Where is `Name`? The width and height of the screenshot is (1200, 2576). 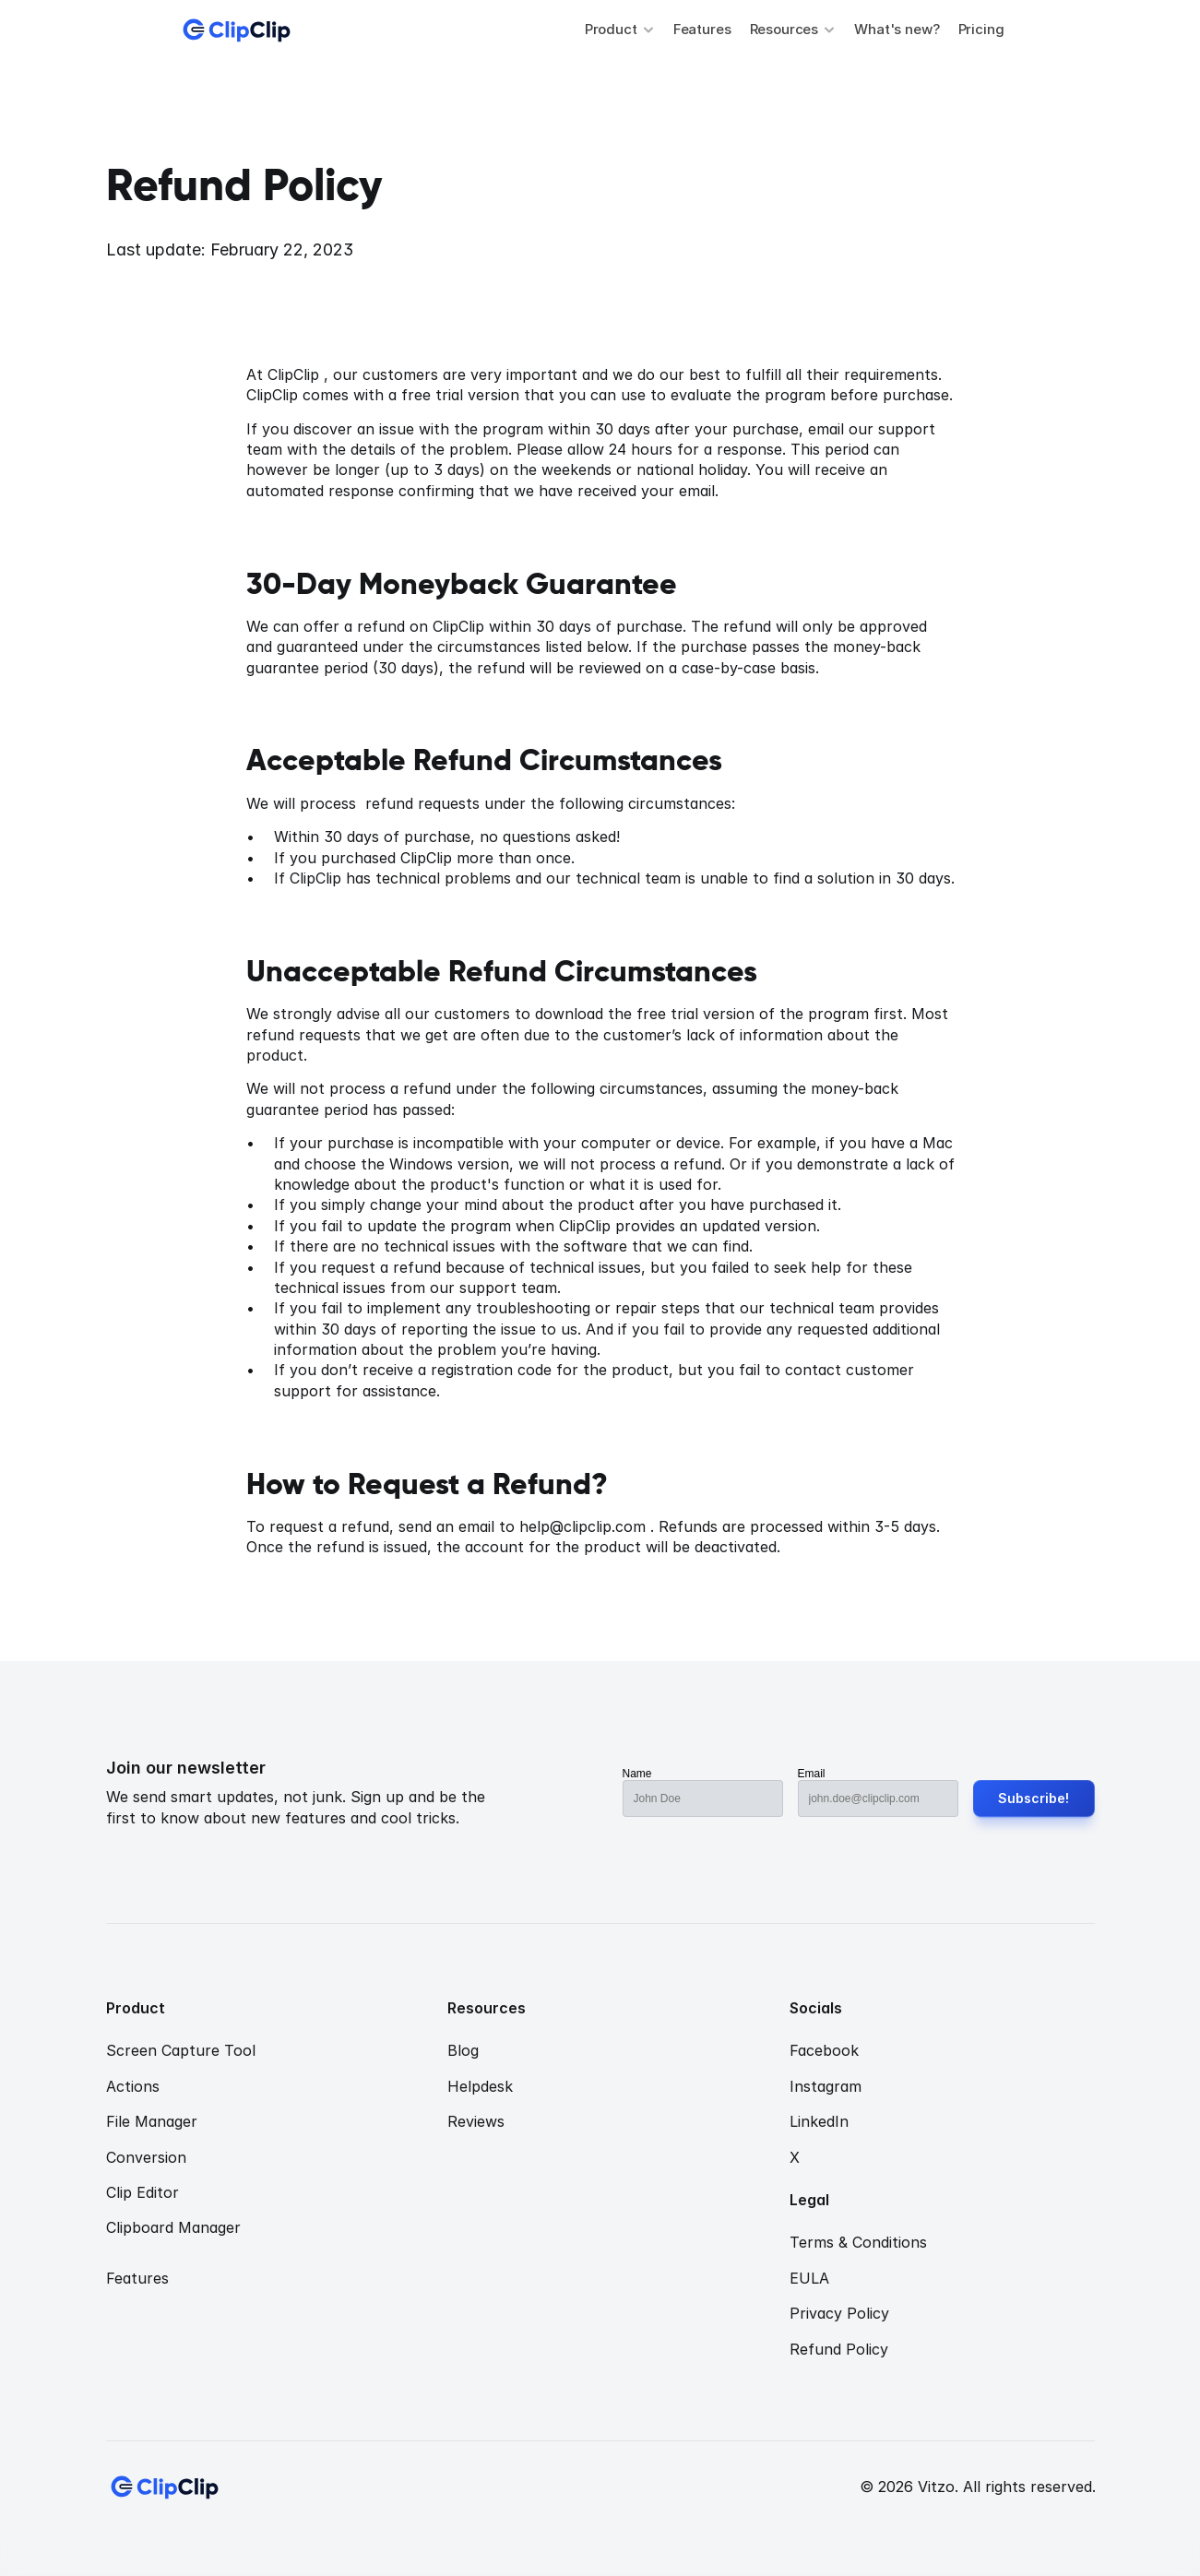
Name is located at coordinates (637, 1773).